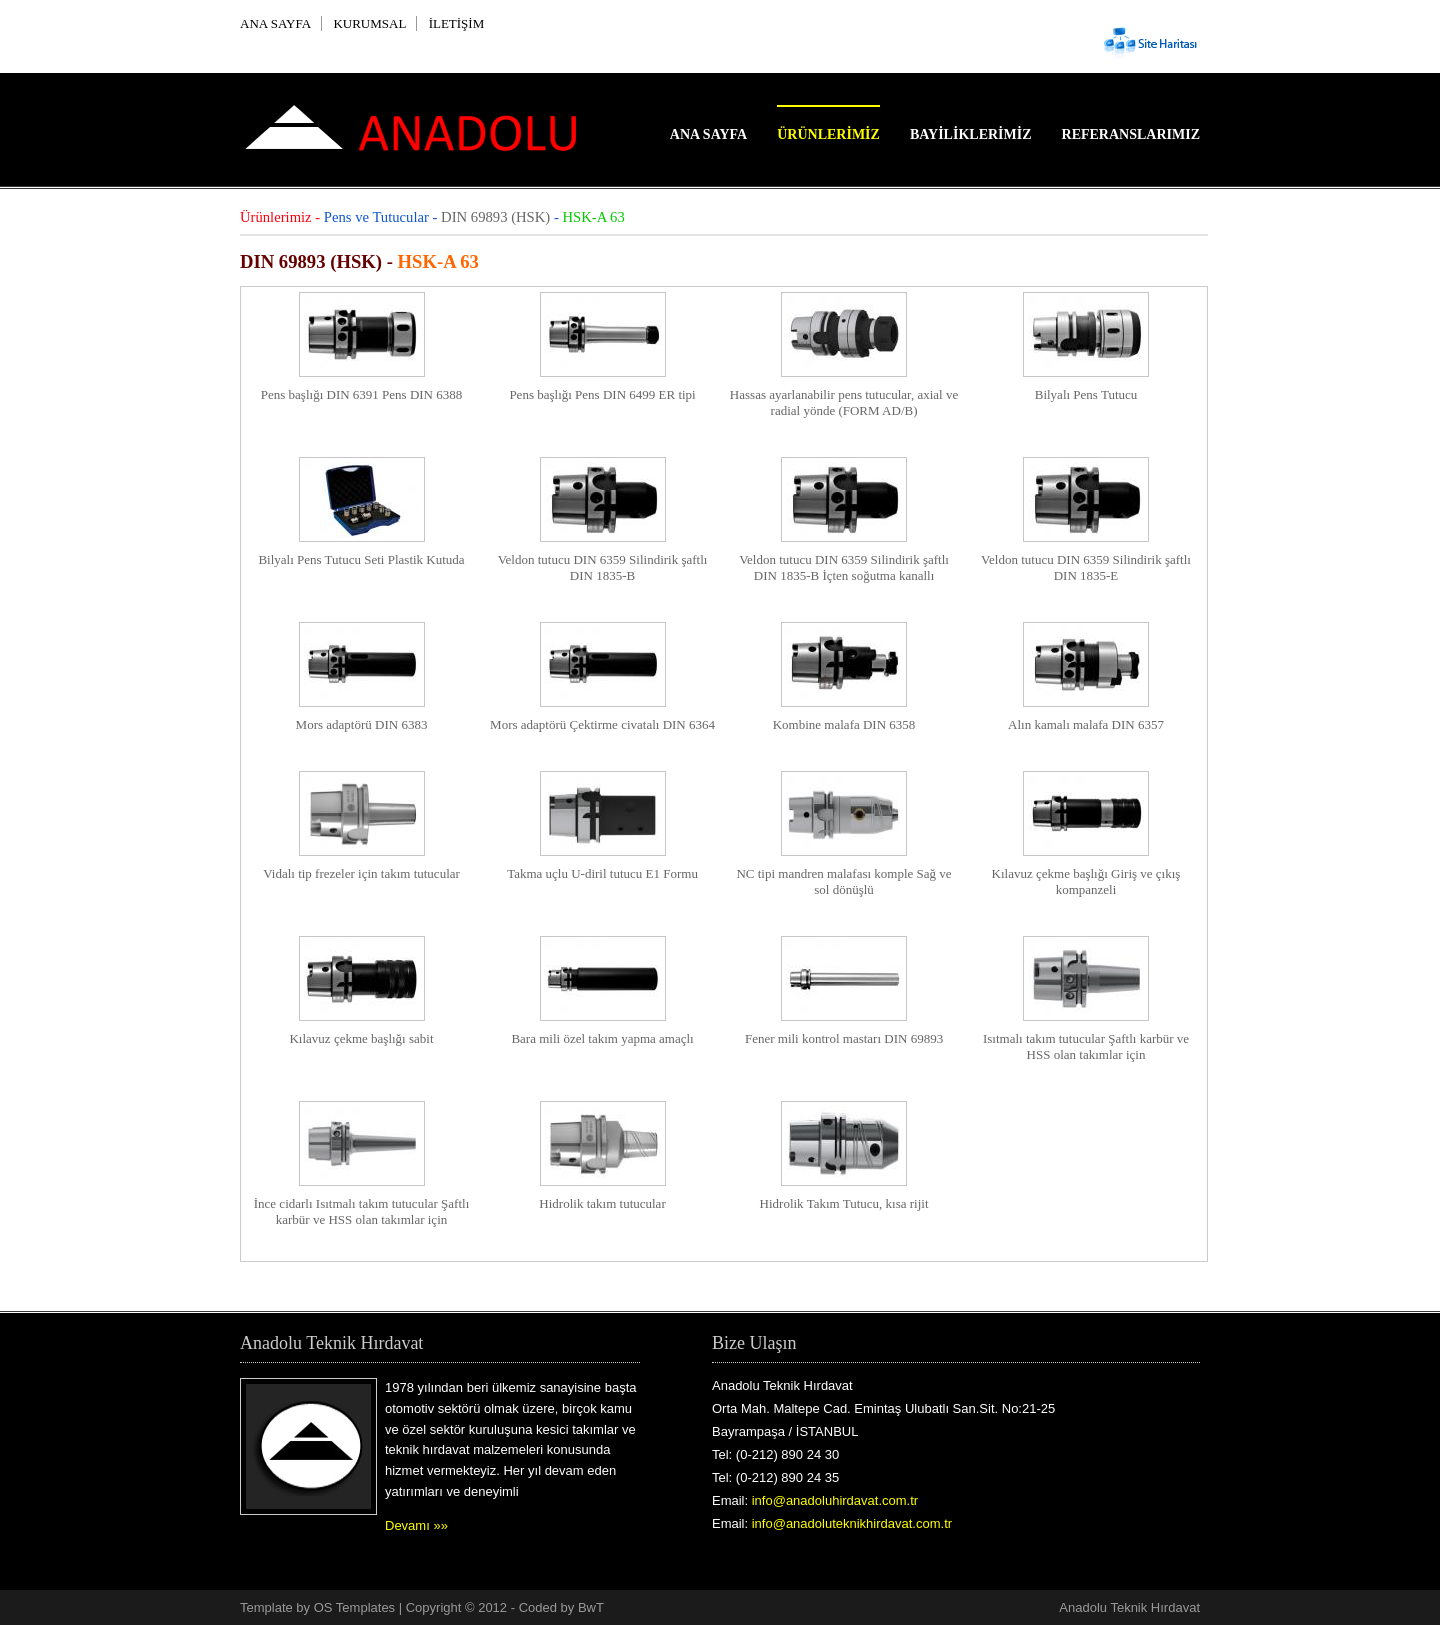 Image resolution: width=1440 pixels, height=1625 pixels. I want to click on Ürünlerimiz, so click(828, 134).